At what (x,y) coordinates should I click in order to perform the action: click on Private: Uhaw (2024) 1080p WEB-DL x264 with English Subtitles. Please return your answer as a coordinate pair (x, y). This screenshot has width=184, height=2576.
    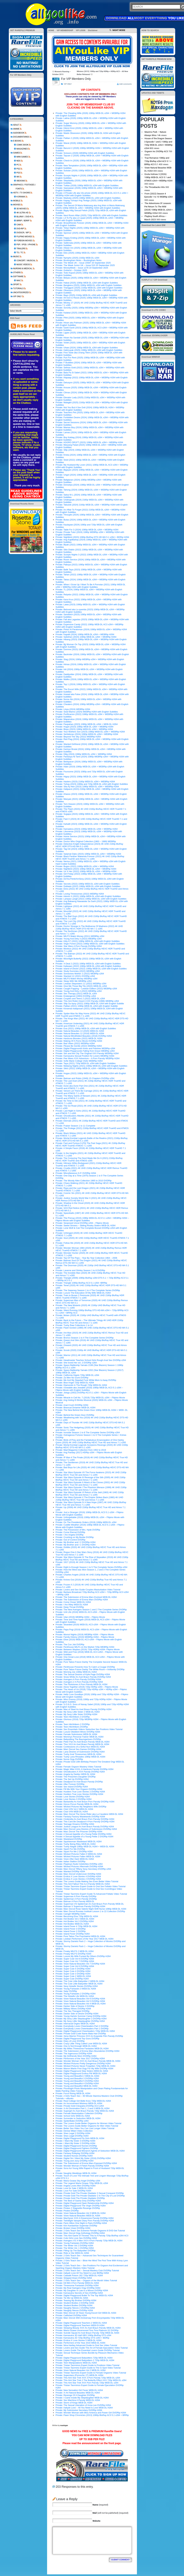
    Looking at the image, I should click on (87, 347).